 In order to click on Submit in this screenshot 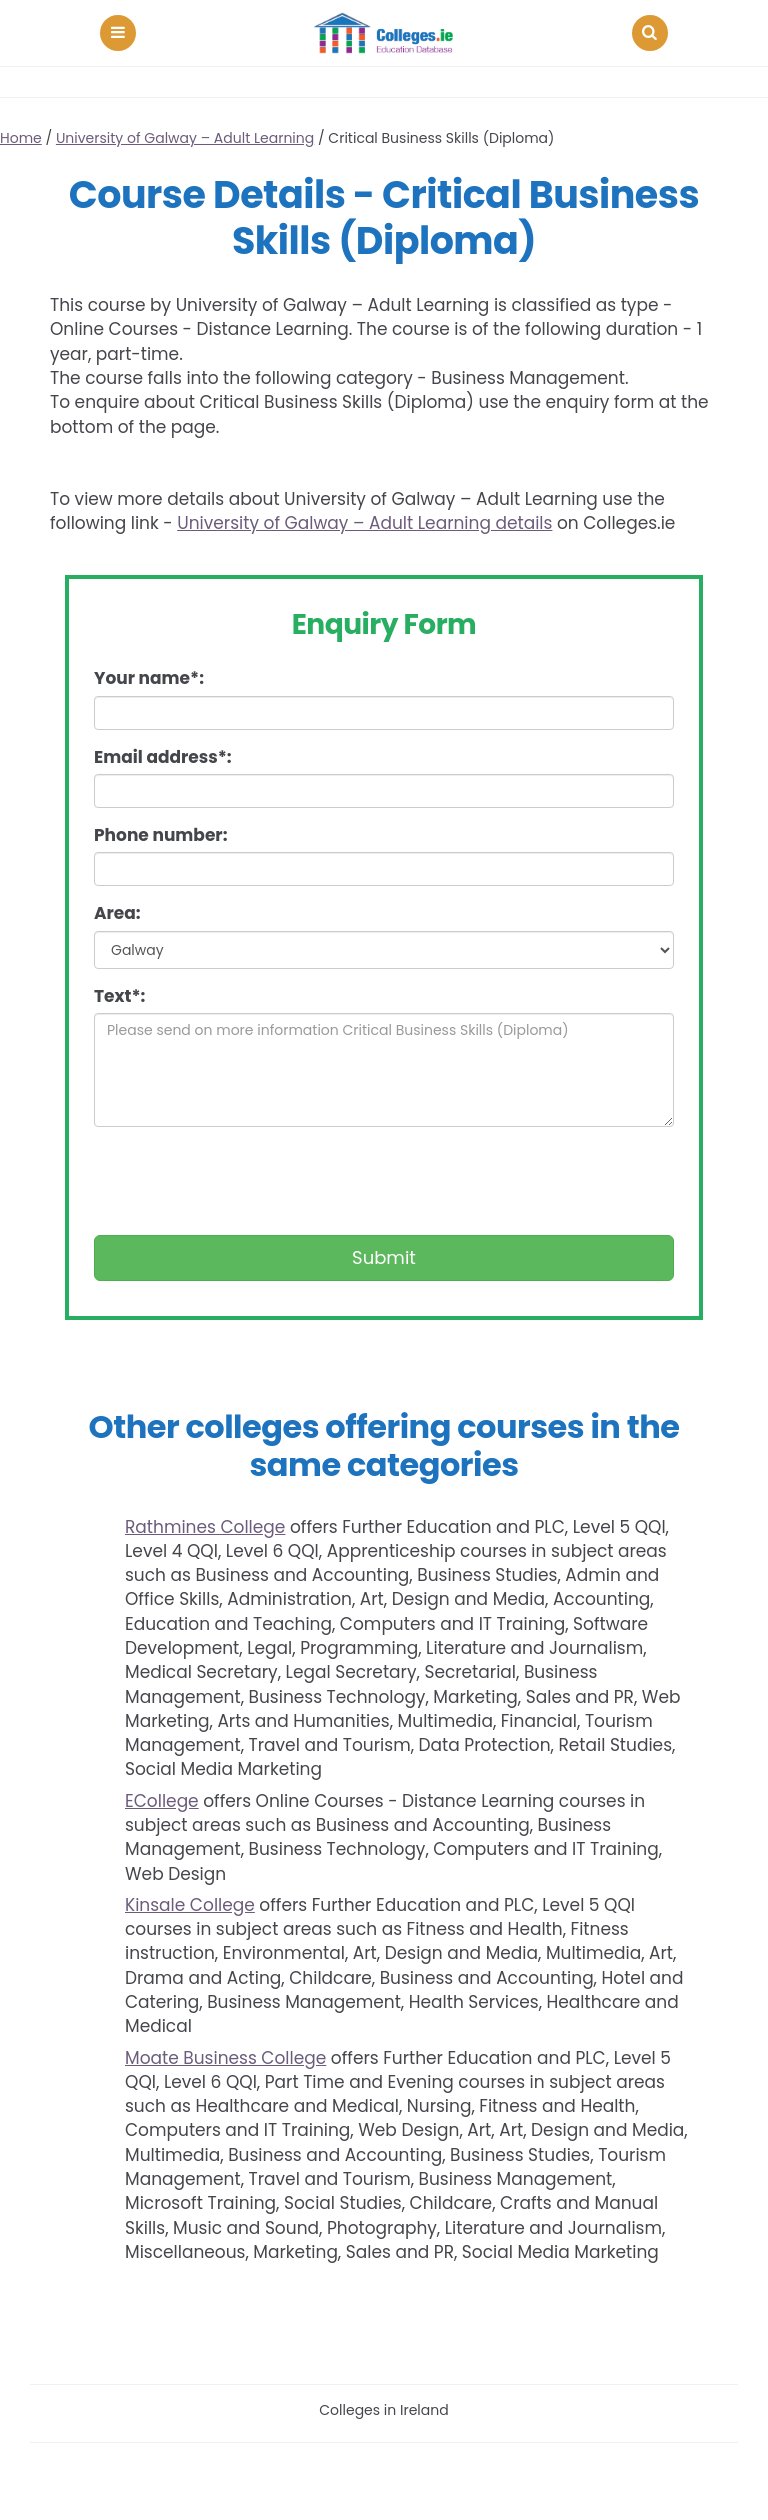, I will do `click(384, 1257)`.